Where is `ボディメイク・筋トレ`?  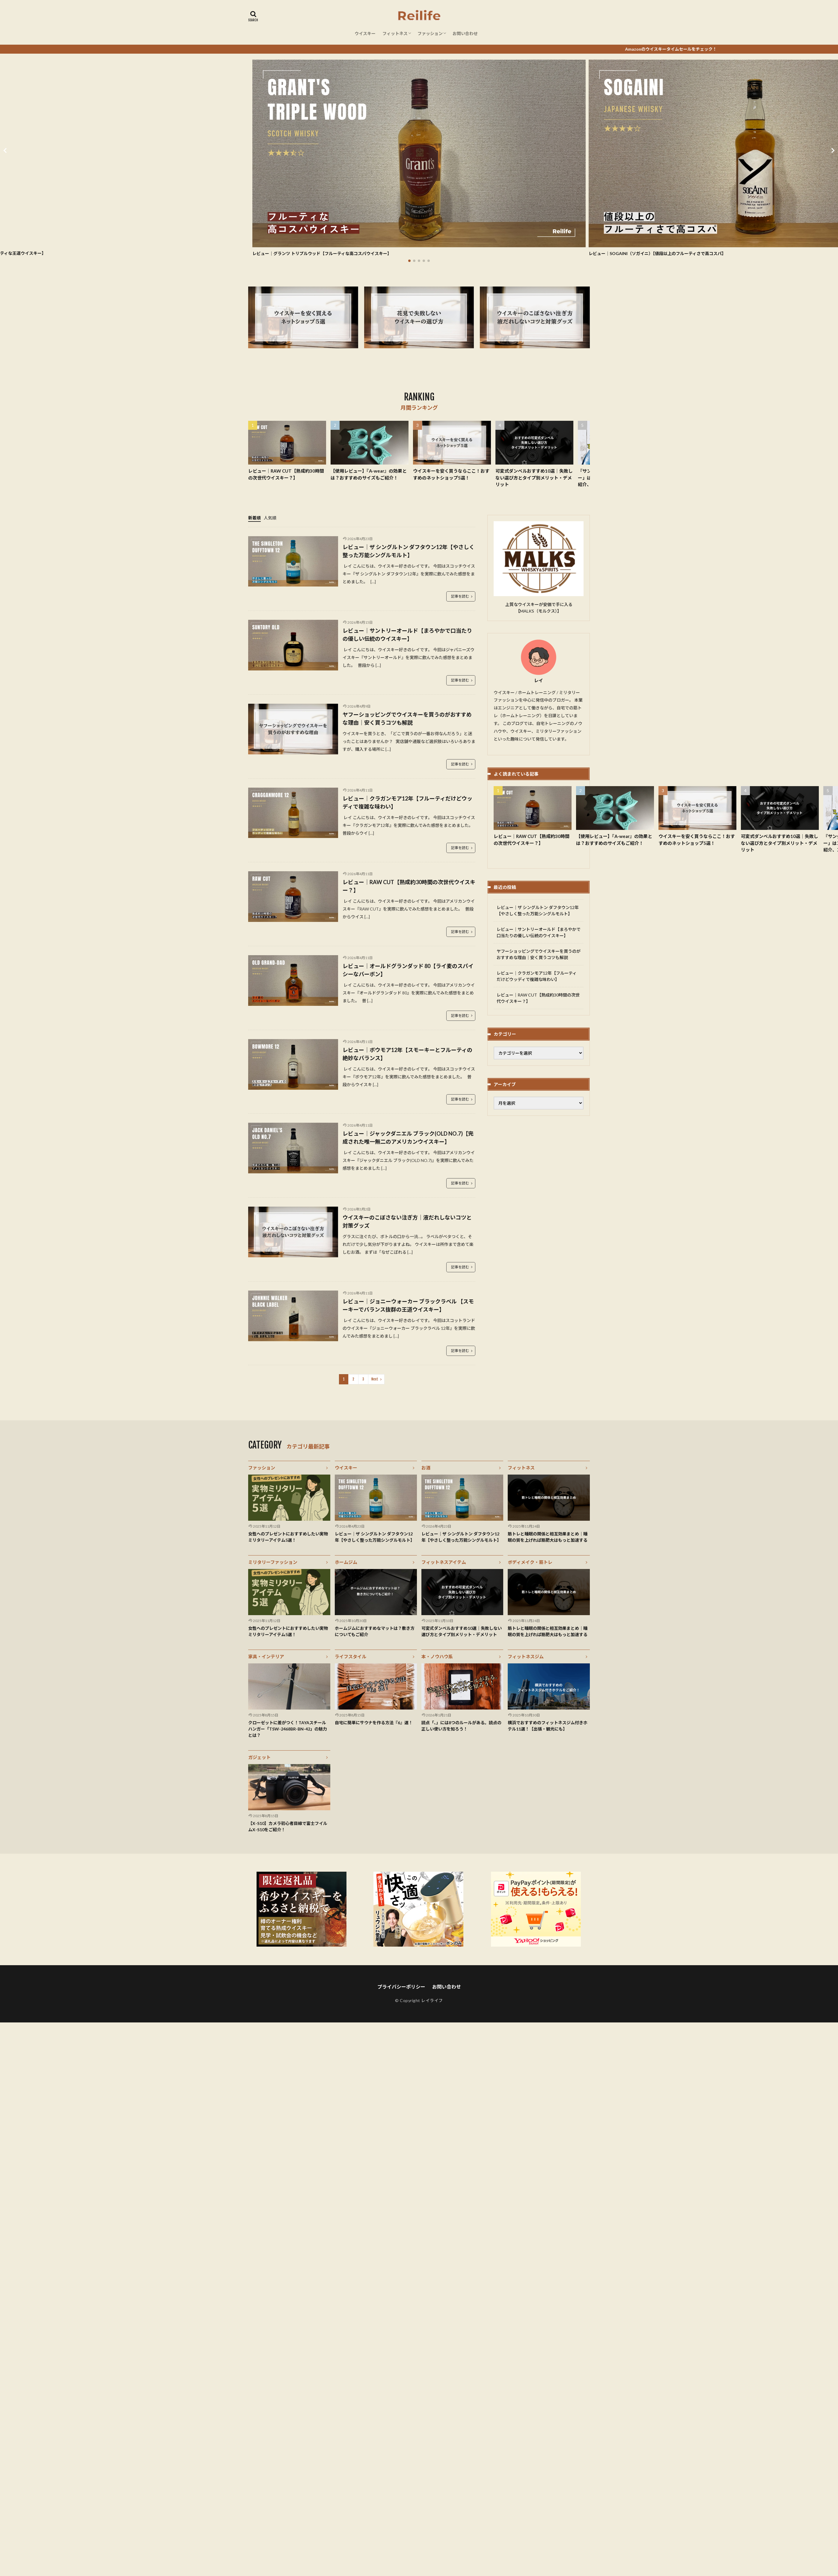 ボディメイク・筋トレ is located at coordinates (530, 1562).